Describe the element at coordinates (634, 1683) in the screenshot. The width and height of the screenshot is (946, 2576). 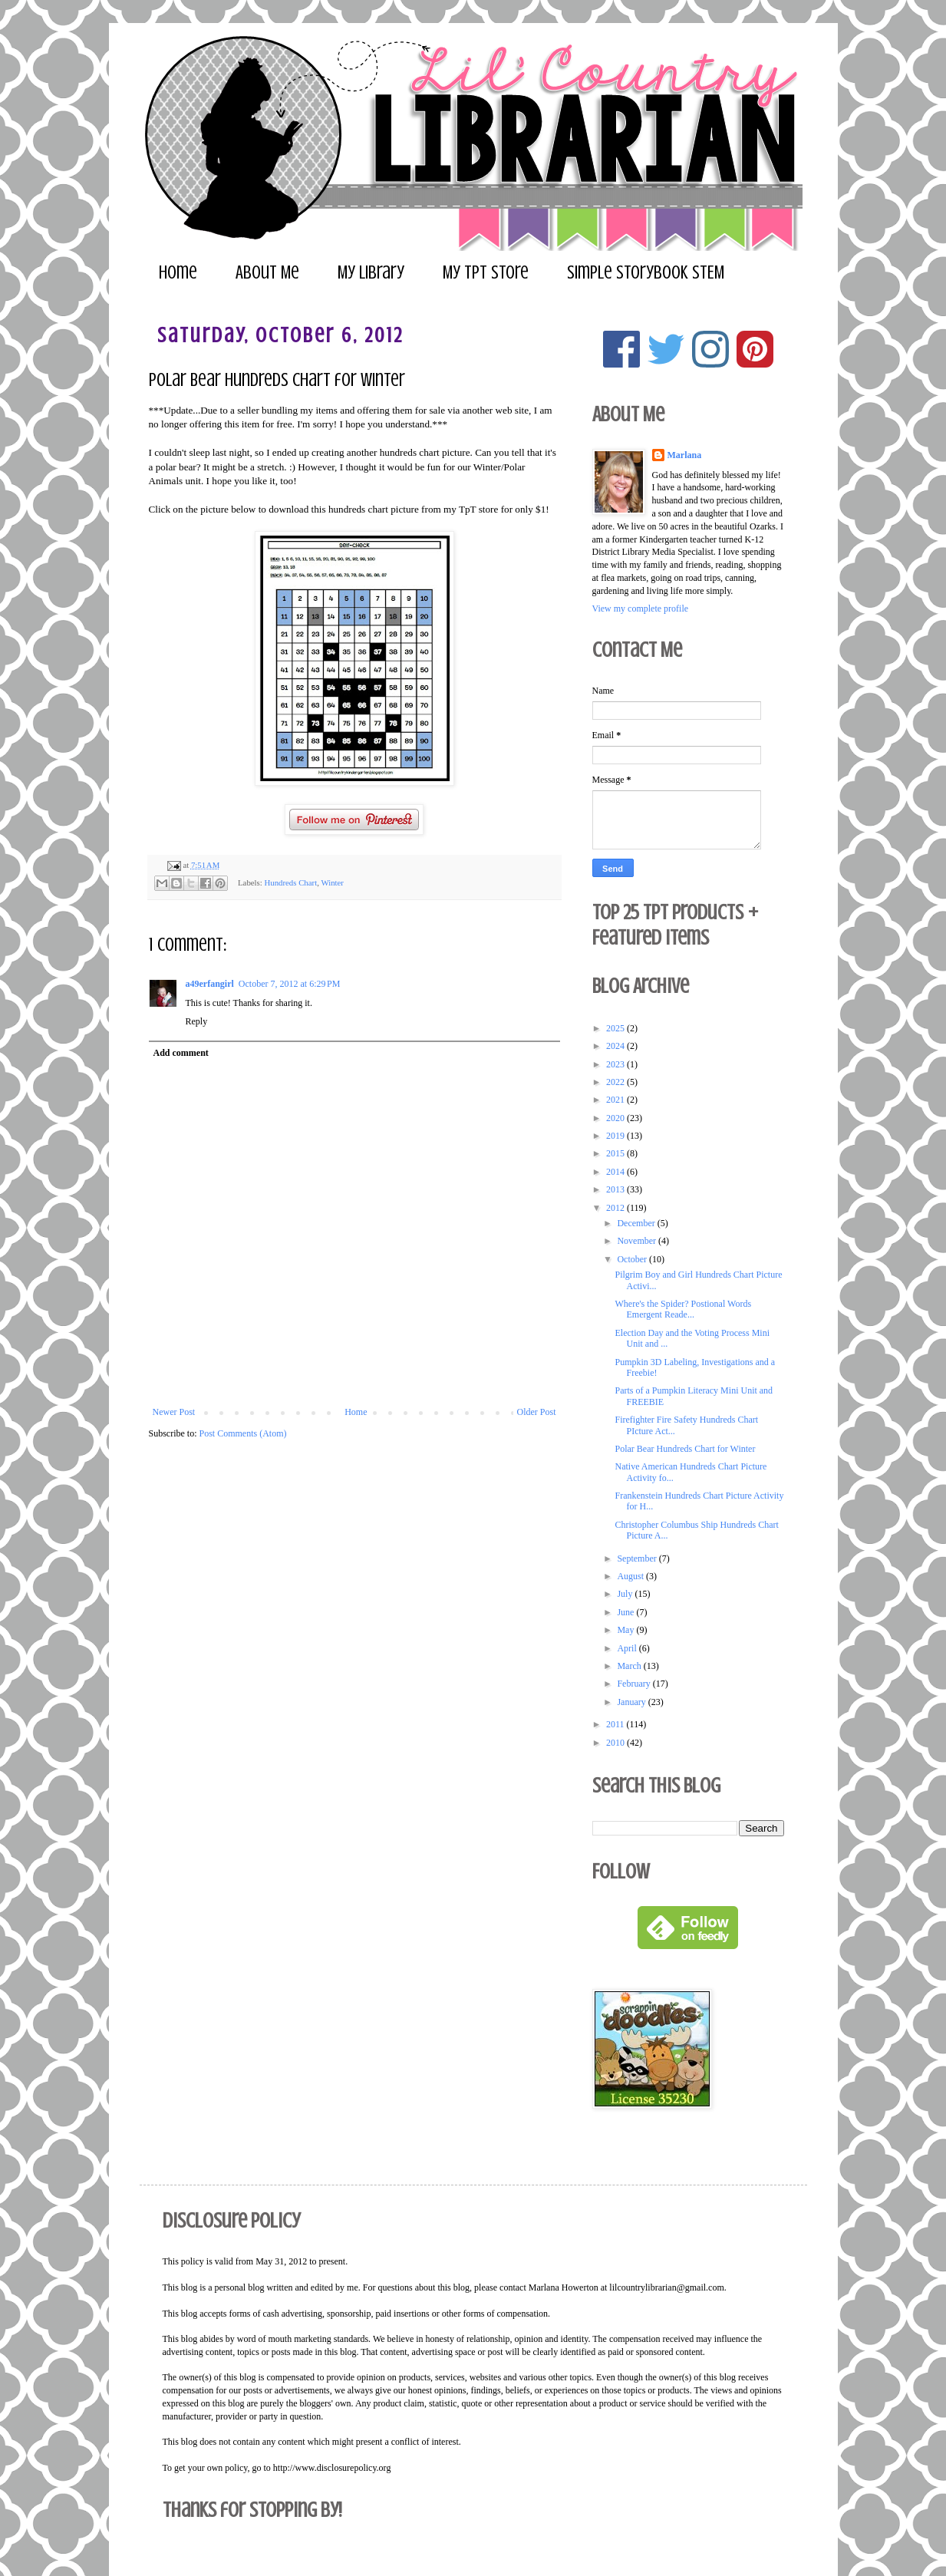
I see `February` at that location.